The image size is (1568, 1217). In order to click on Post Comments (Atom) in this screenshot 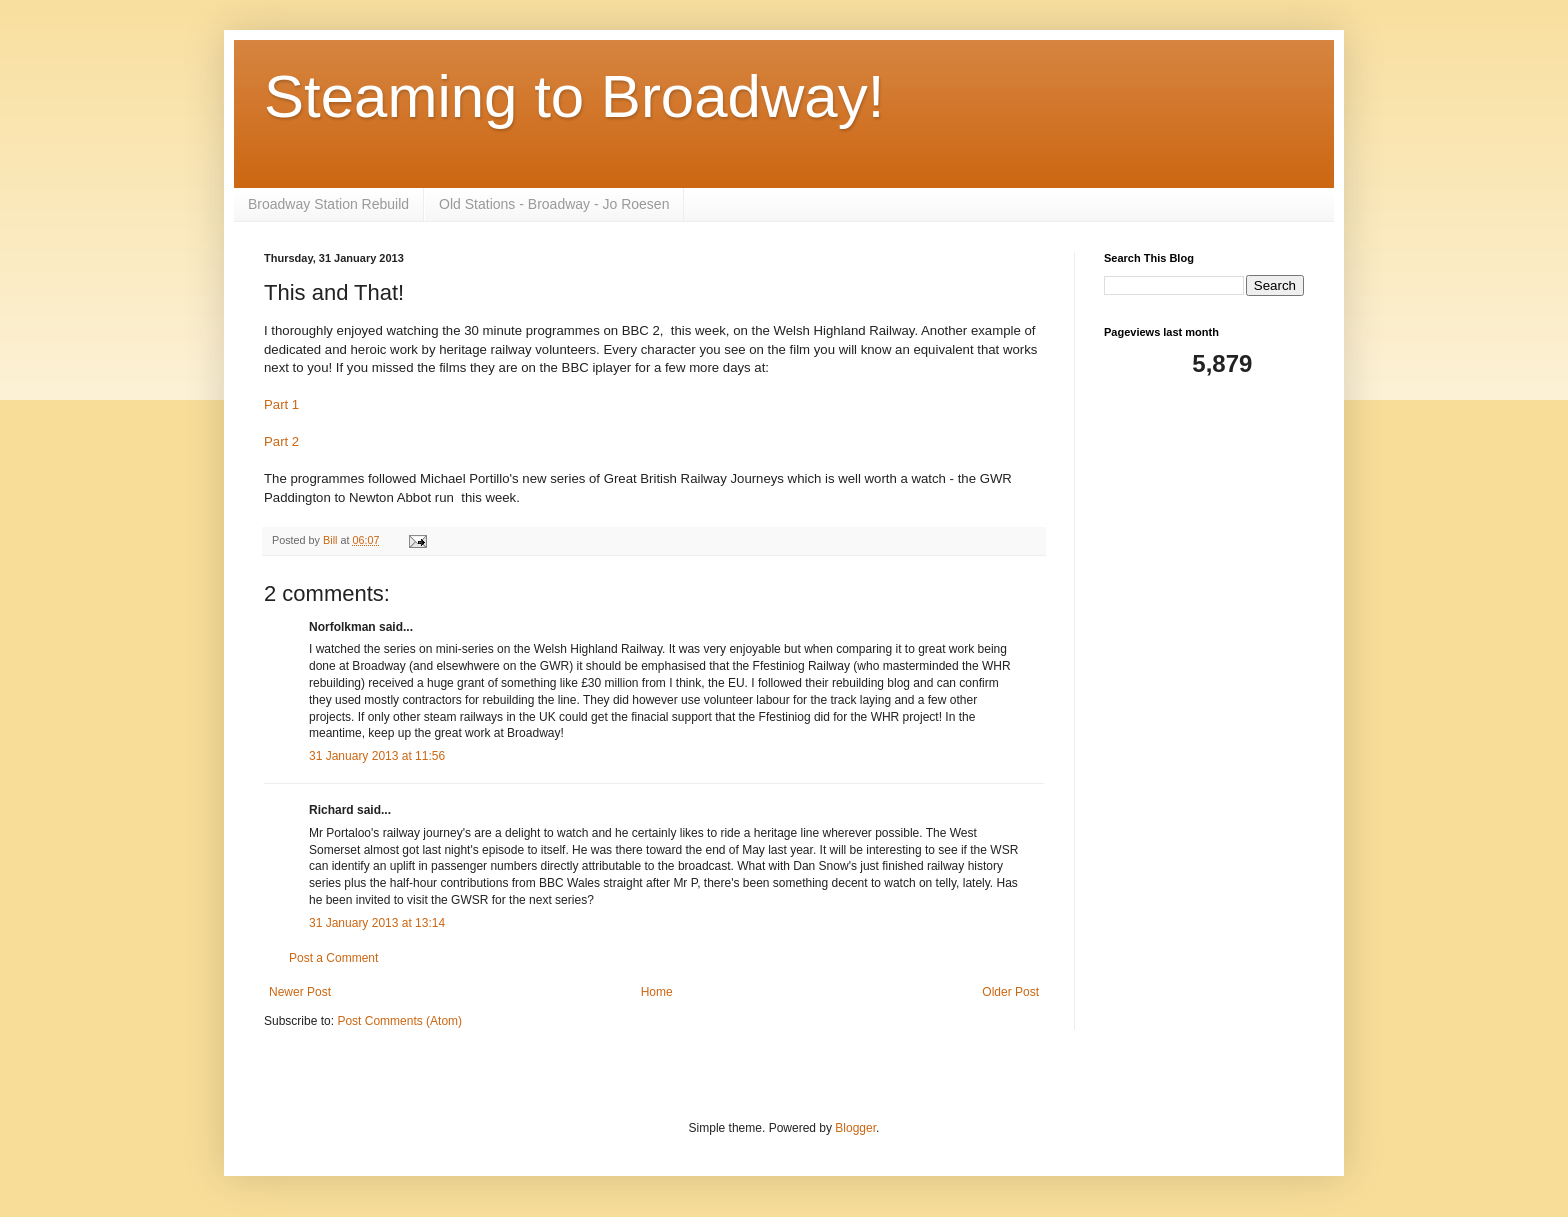, I will do `click(399, 1021)`.